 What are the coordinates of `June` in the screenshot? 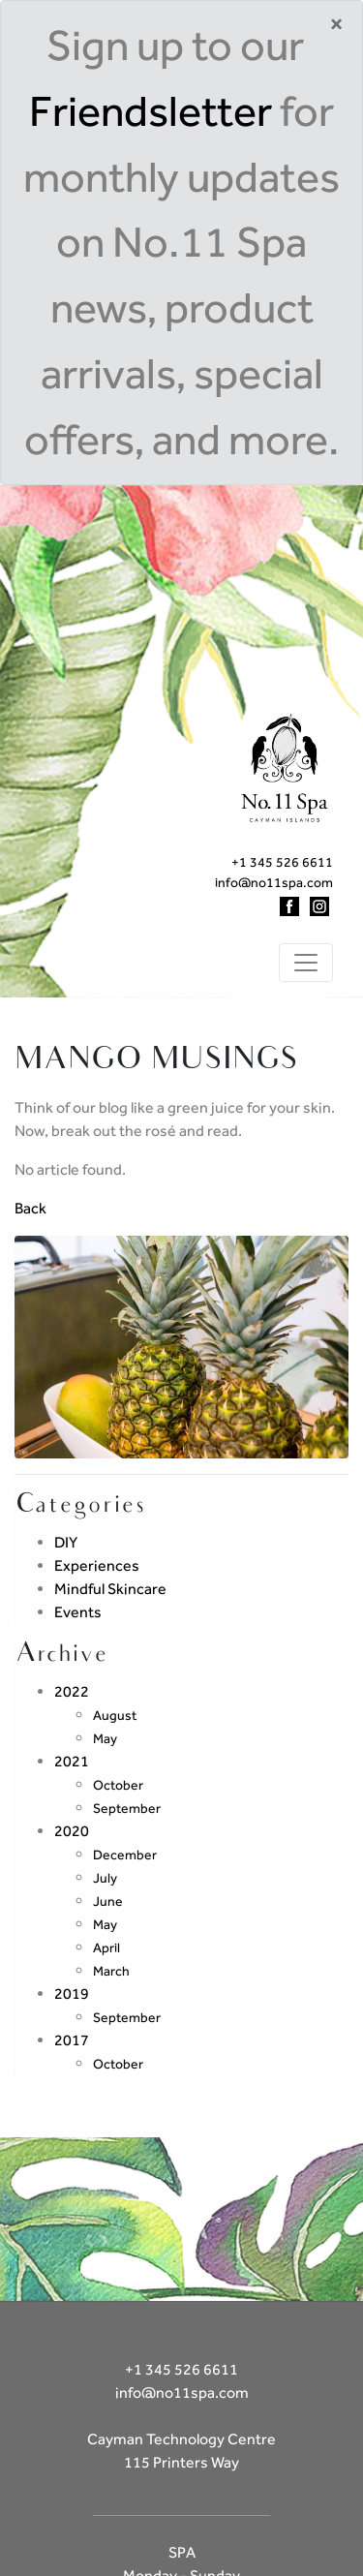 It's located at (108, 1901).